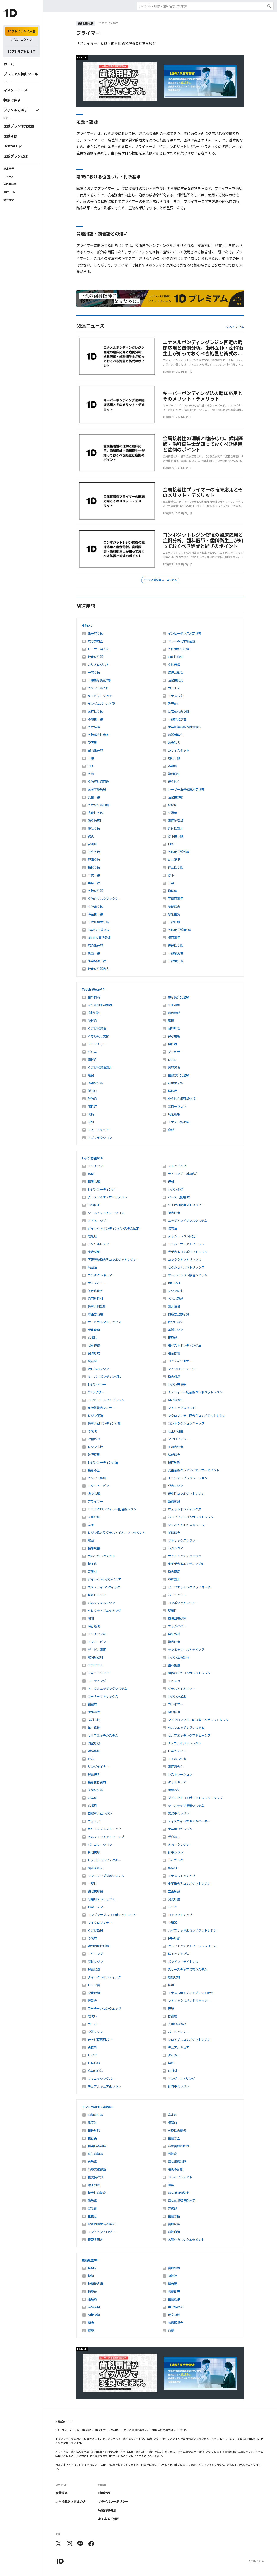  What do you see at coordinates (97, 1782) in the screenshot?
I see `接着性修復材` at bounding box center [97, 1782].